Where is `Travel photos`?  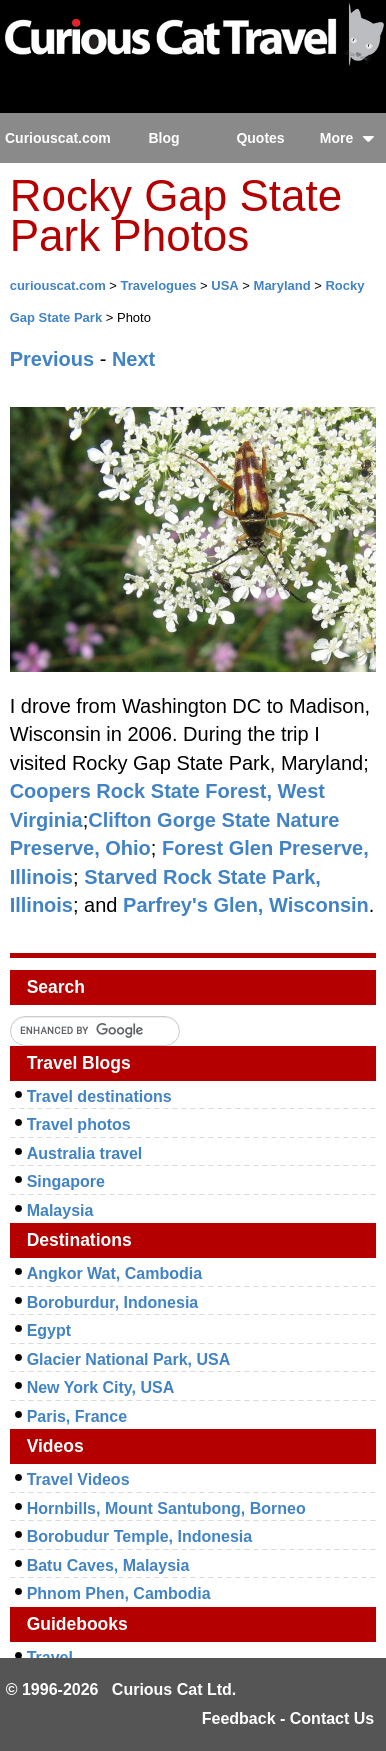
Travel photos is located at coordinates (79, 1124).